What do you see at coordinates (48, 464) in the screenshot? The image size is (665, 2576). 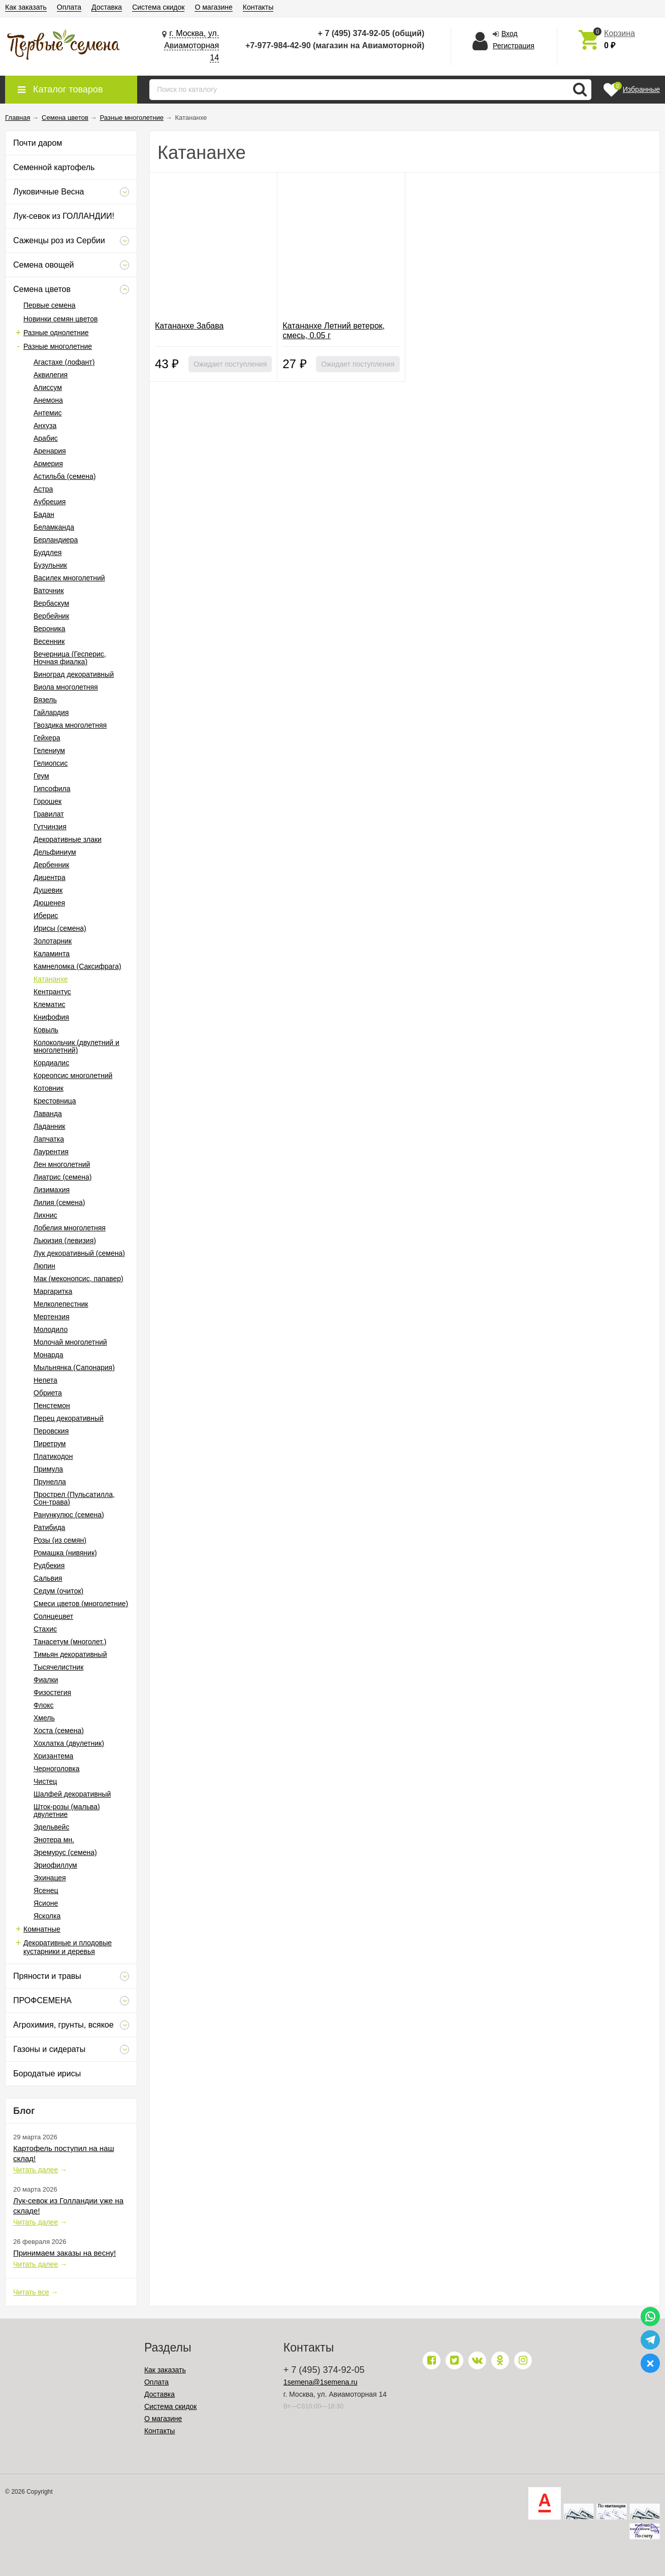 I see `Армерия` at bounding box center [48, 464].